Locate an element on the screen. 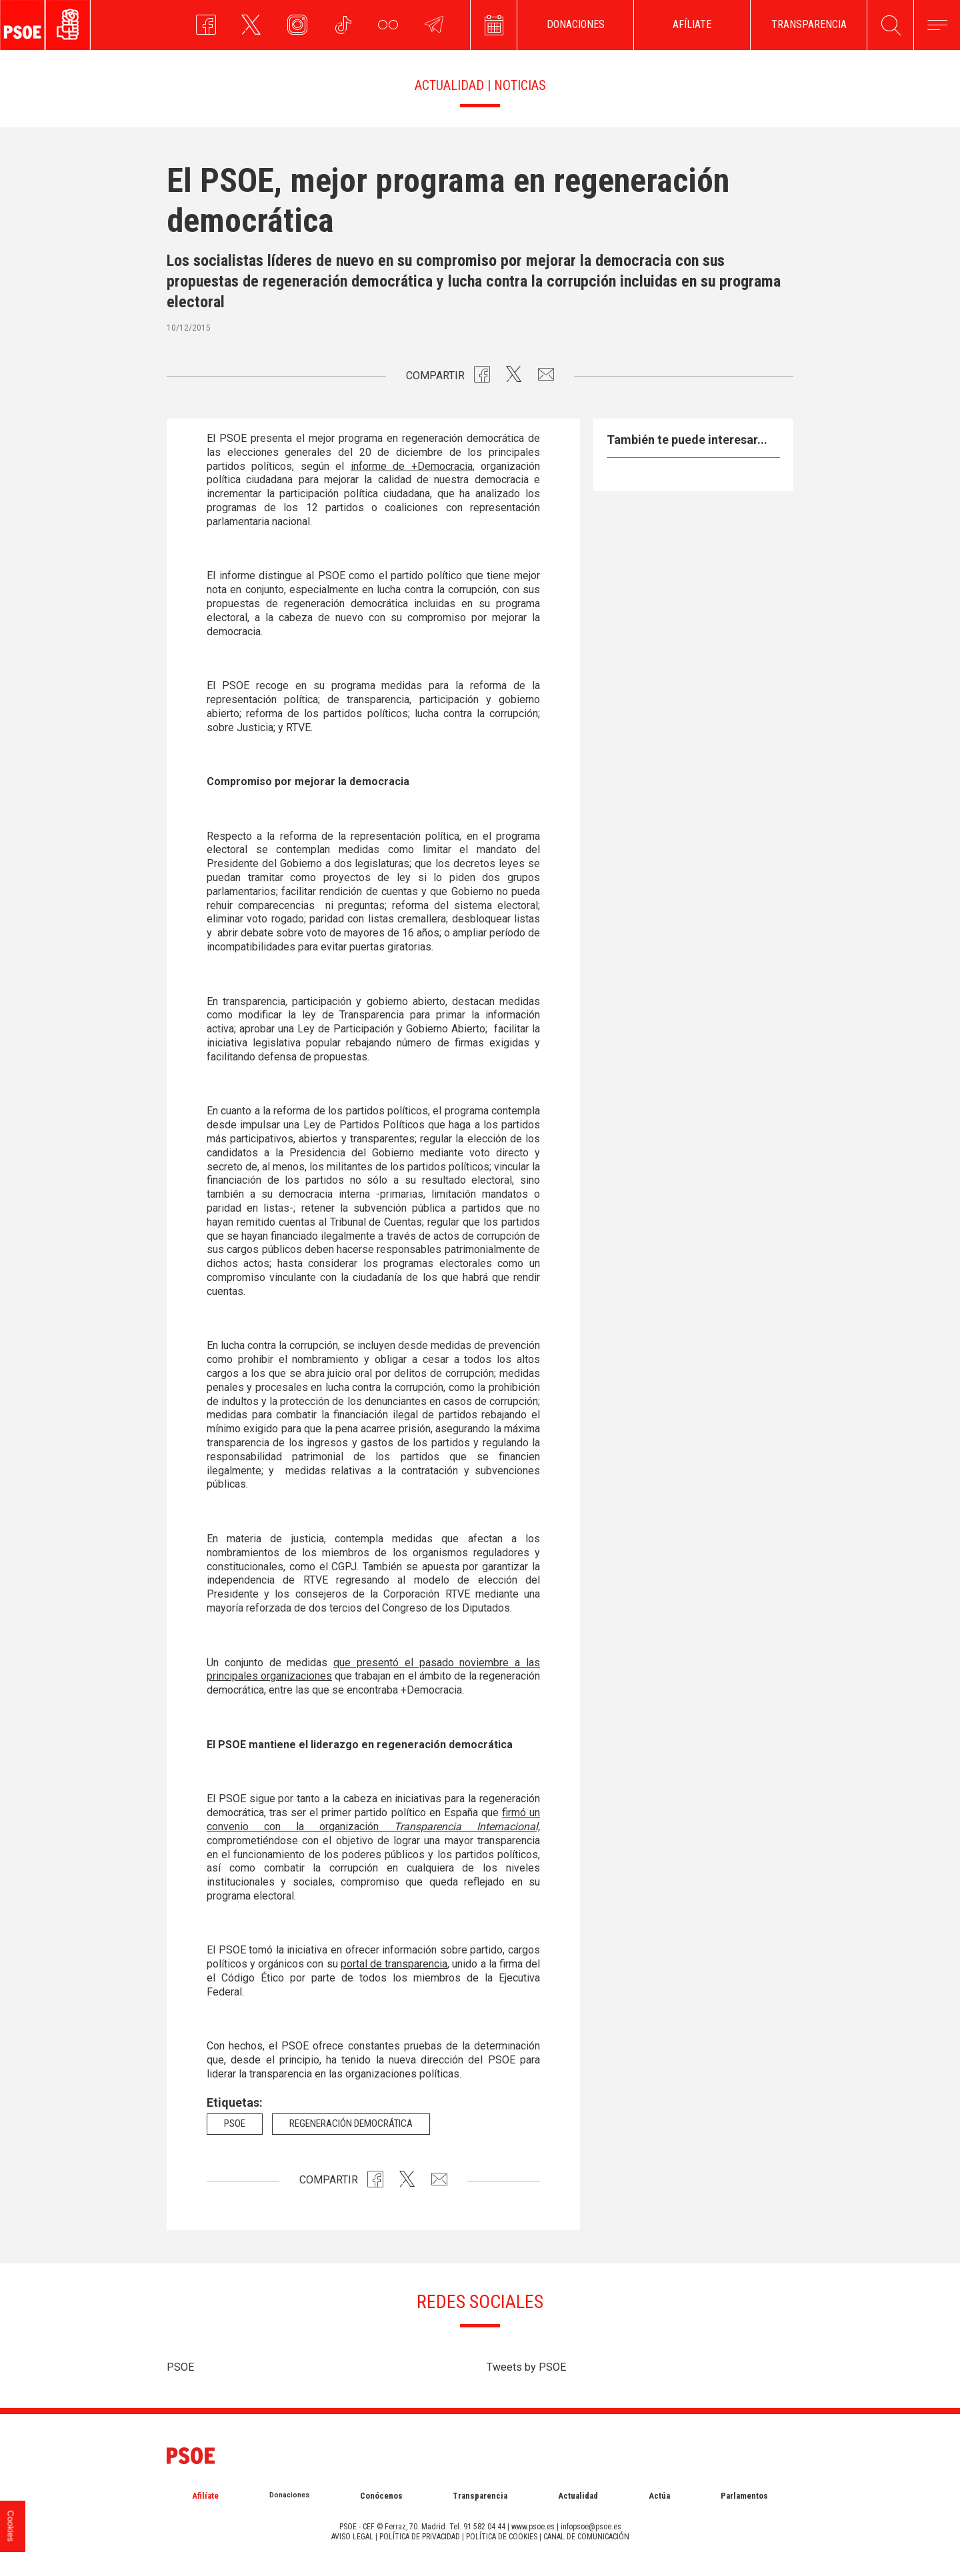 The width and height of the screenshot is (960, 2576). Transparencia is located at coordinates (480, 2496).